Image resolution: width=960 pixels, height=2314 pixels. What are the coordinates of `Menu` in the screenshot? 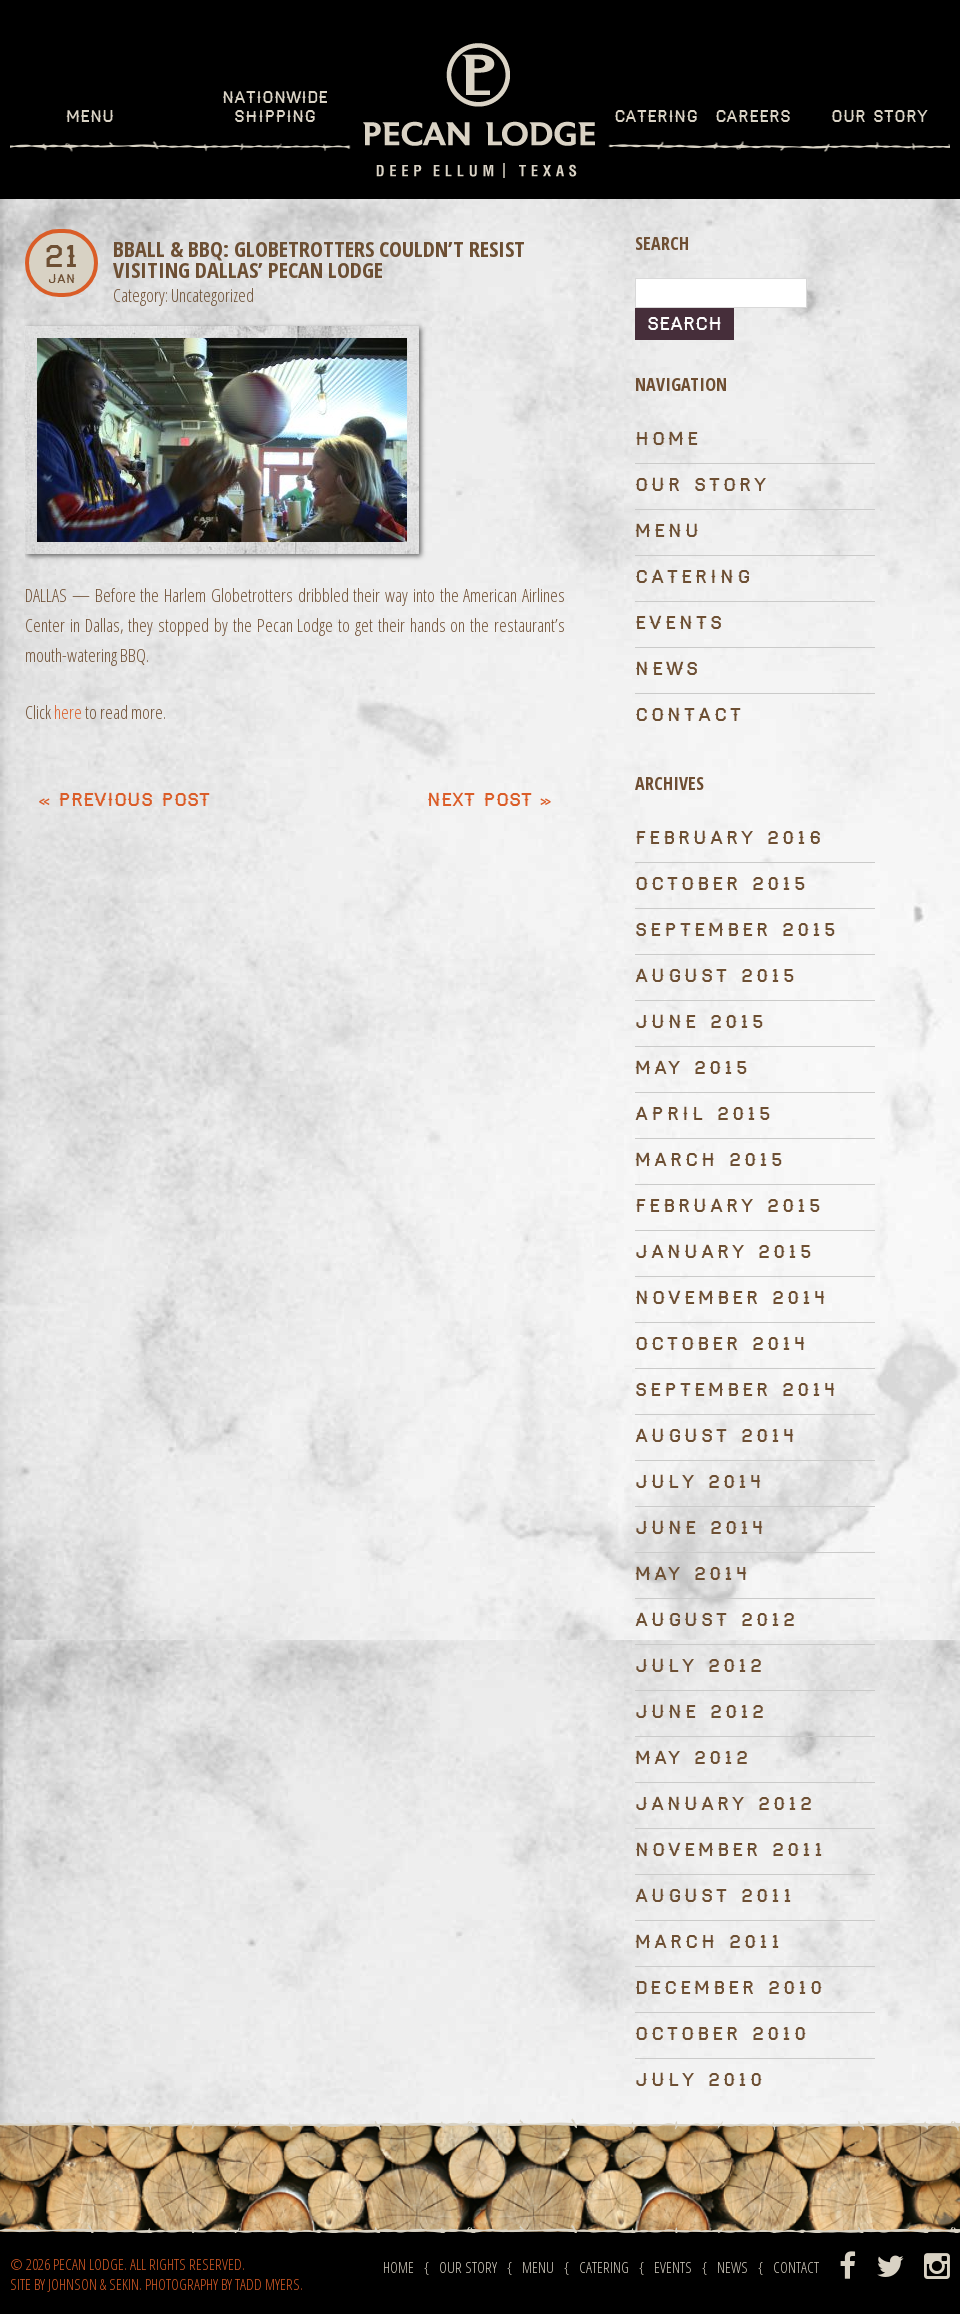 It's located at (90, 117).